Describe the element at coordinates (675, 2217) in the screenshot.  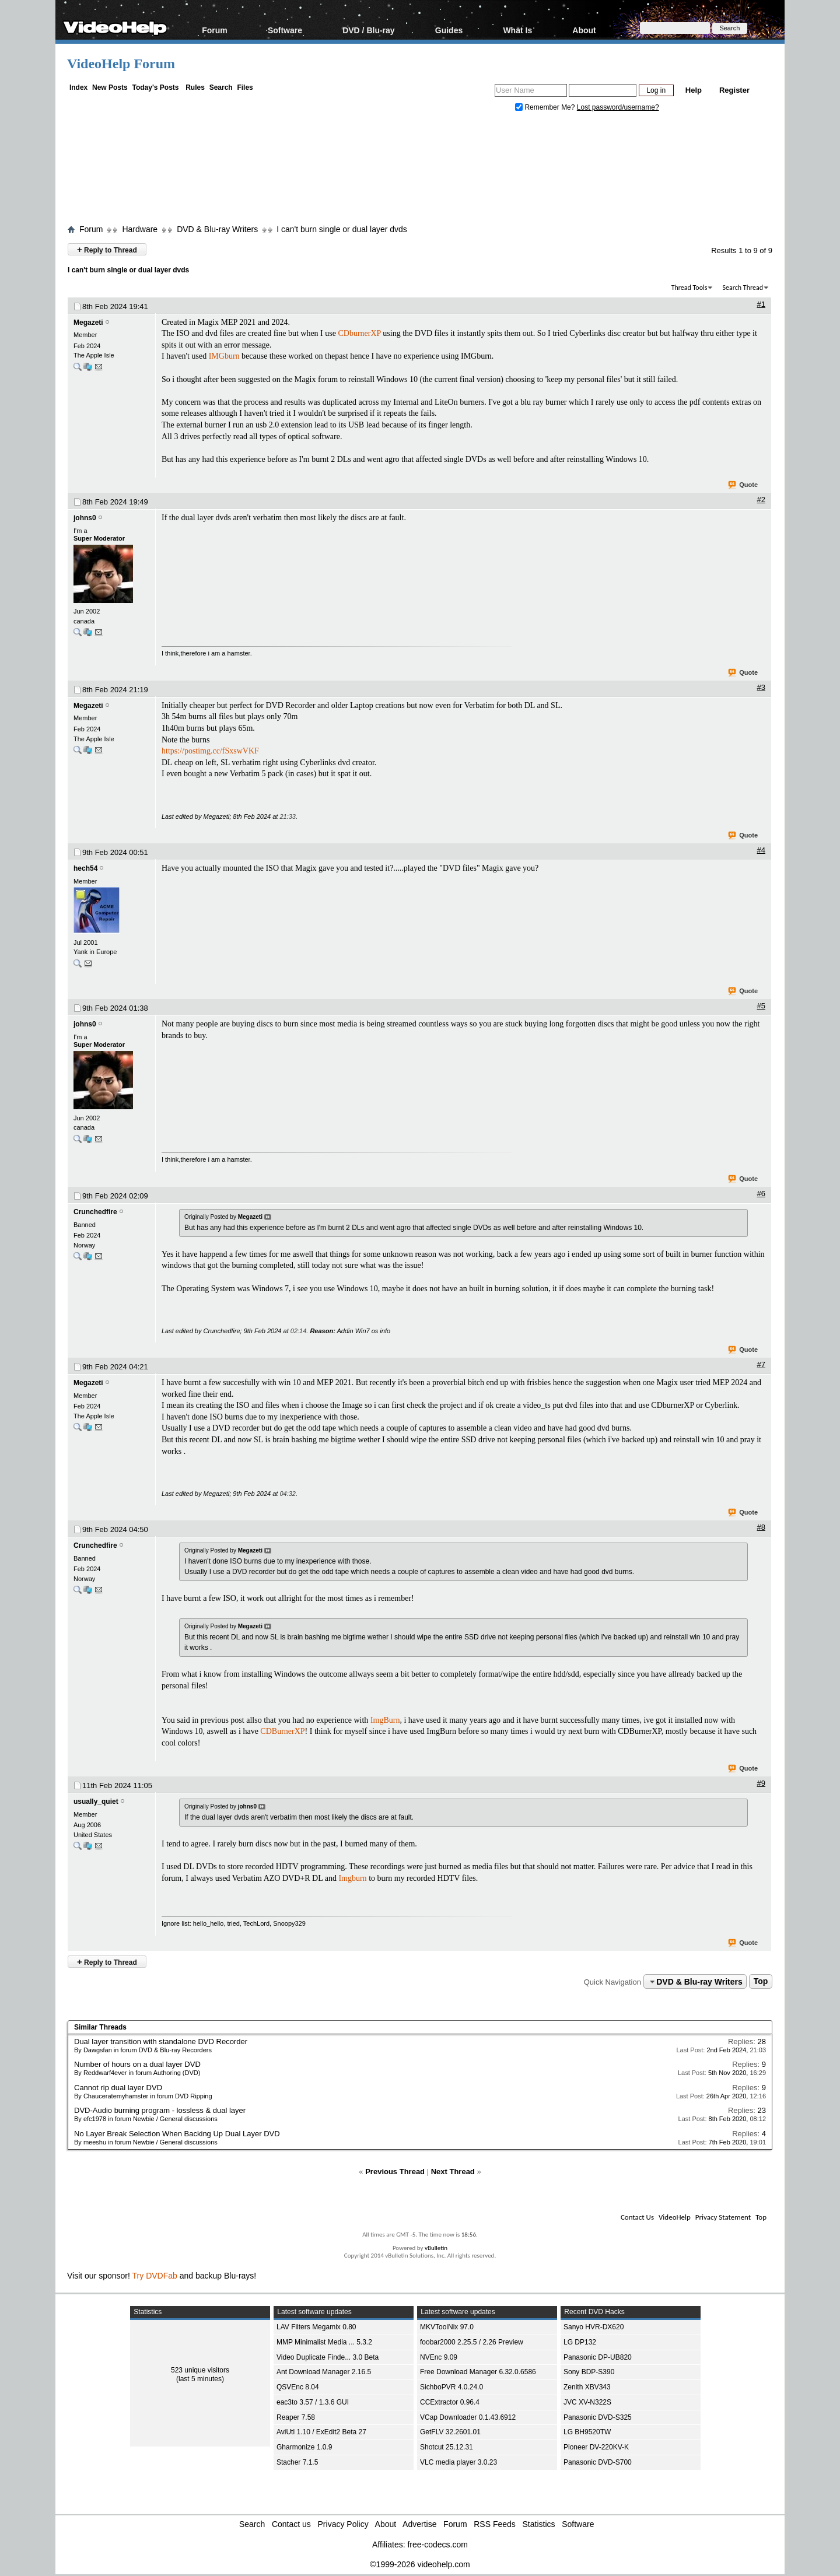
I see `VideoHelp` at that location.